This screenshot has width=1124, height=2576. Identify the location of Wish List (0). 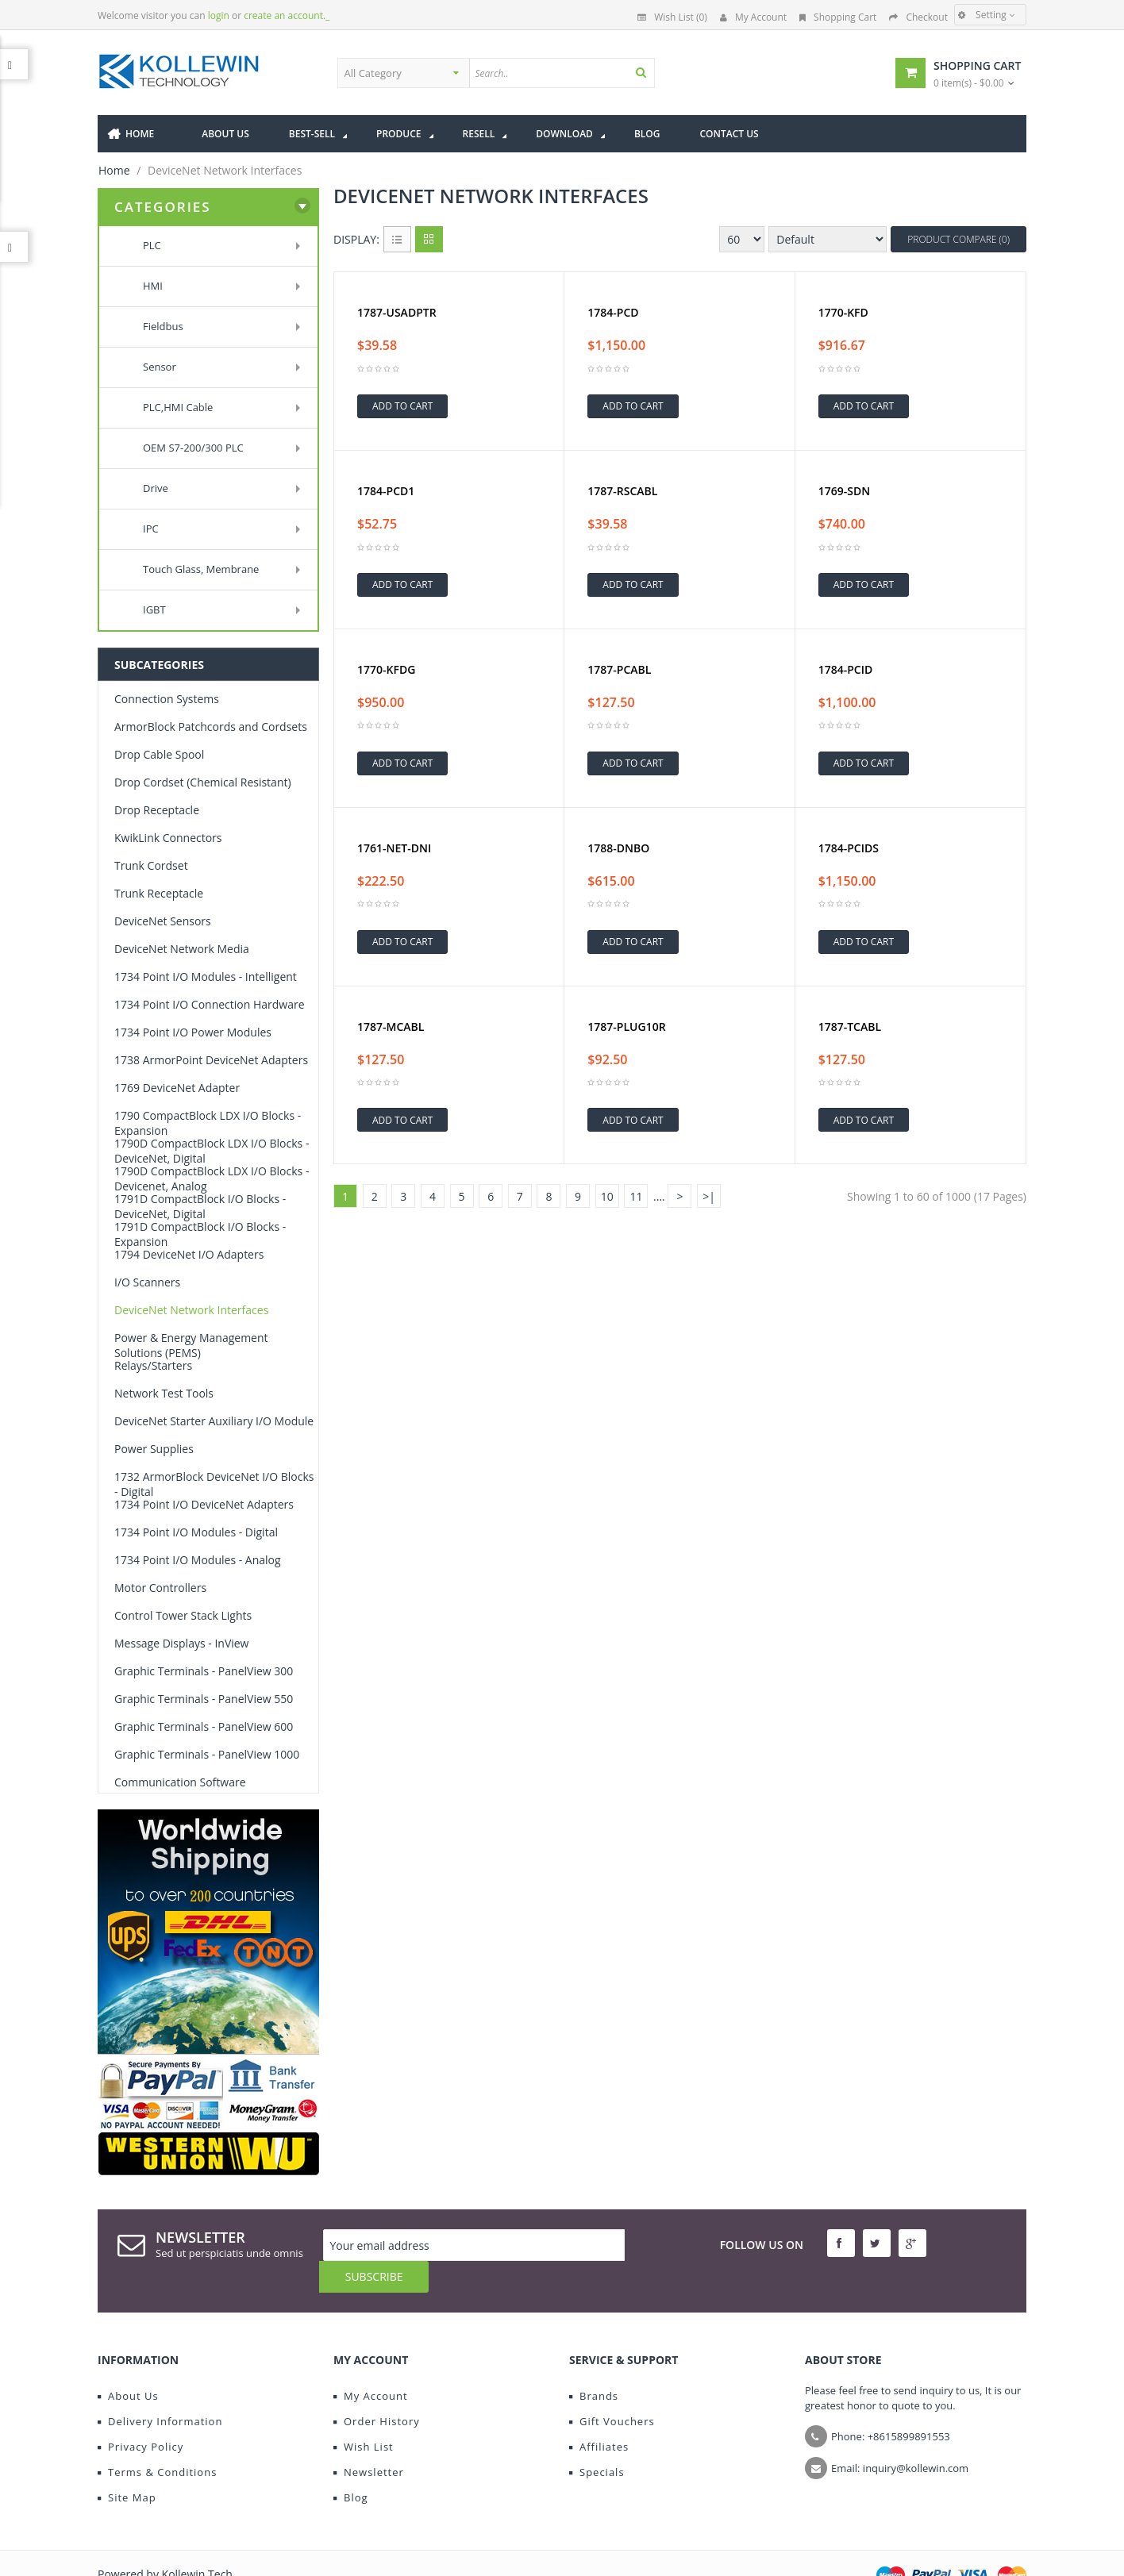
(672, 17).